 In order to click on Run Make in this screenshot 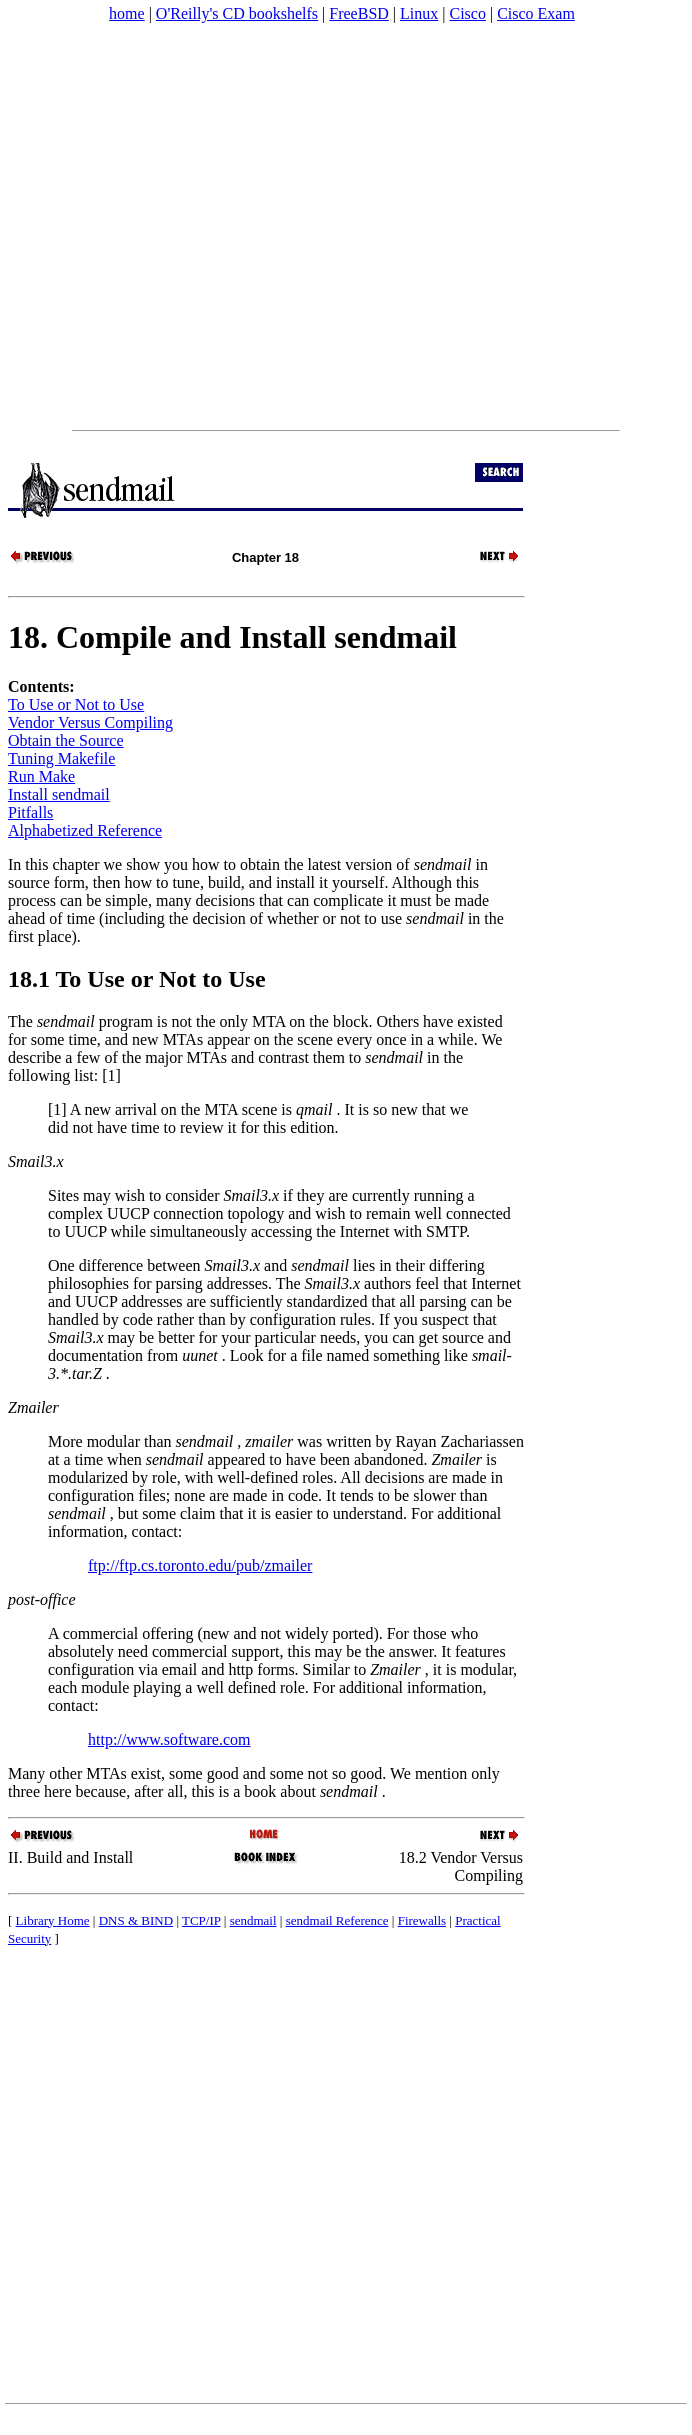, I will do `click(41, 776)`.